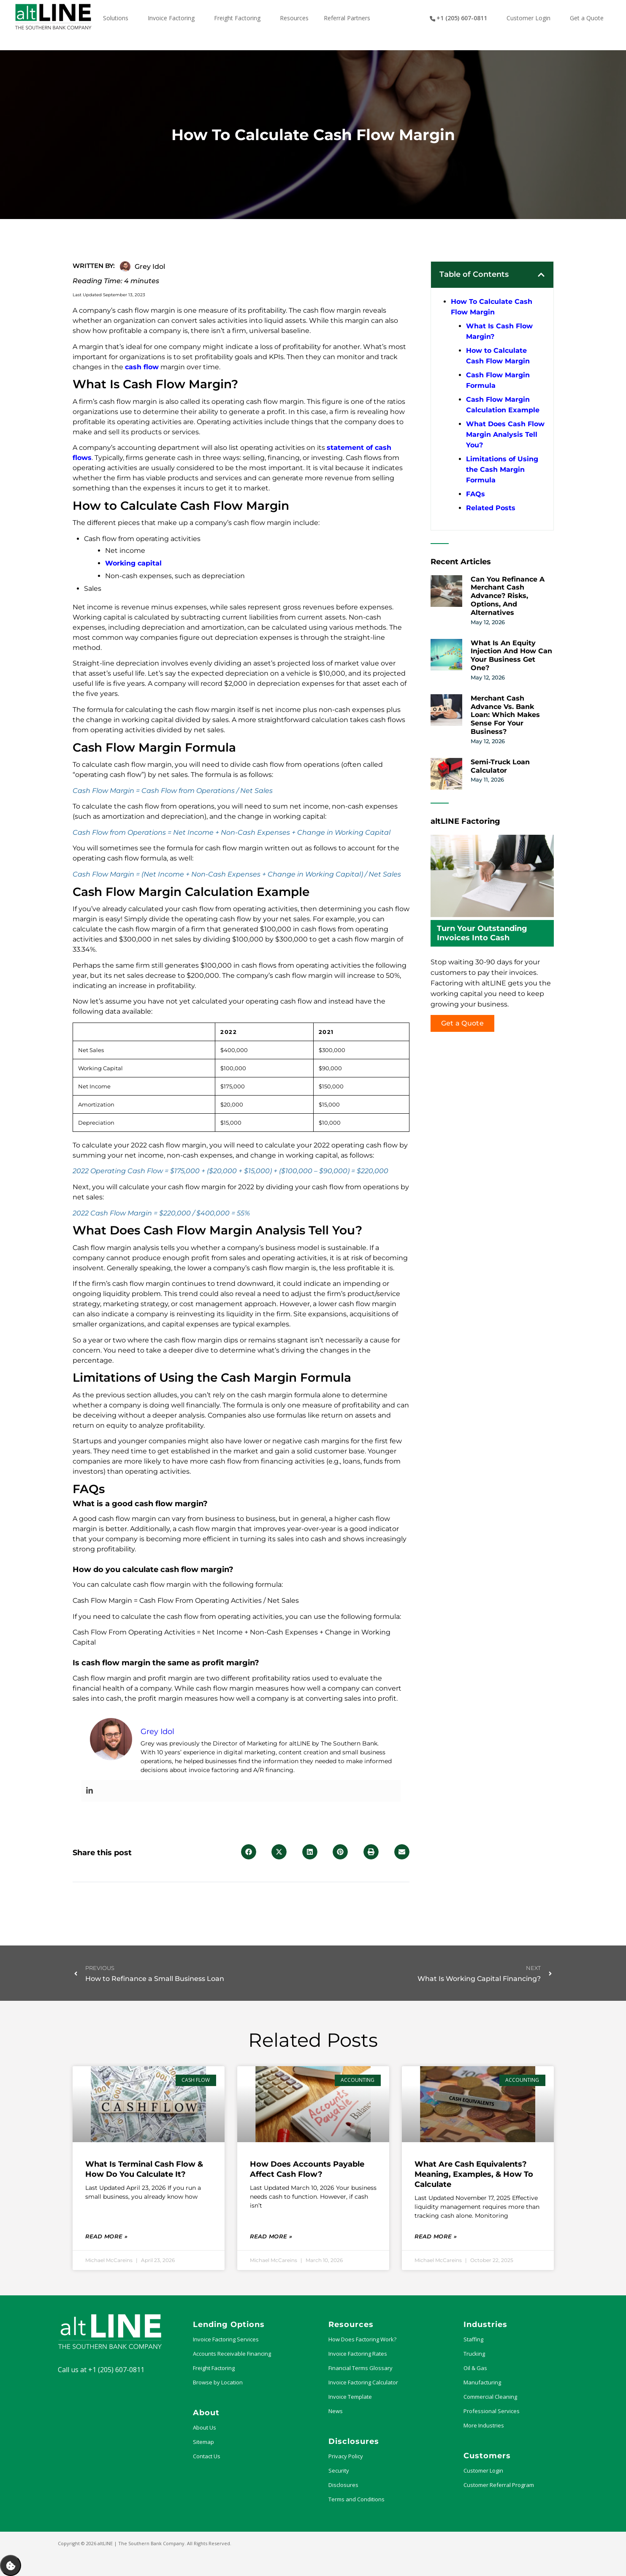 This screenshot has width=626, height=2576. Describe the element at coordinates (475, 2368) in the screenshot. I see `Oil & Gas` at that location.